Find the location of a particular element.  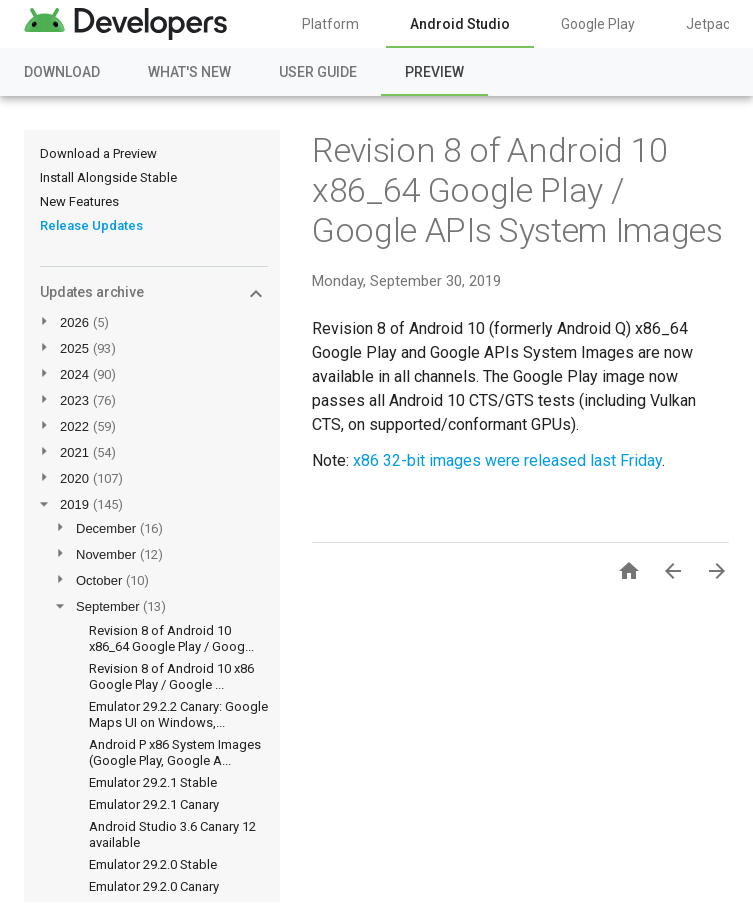

Install Alongside Stable is located at coordinates (108, 177).